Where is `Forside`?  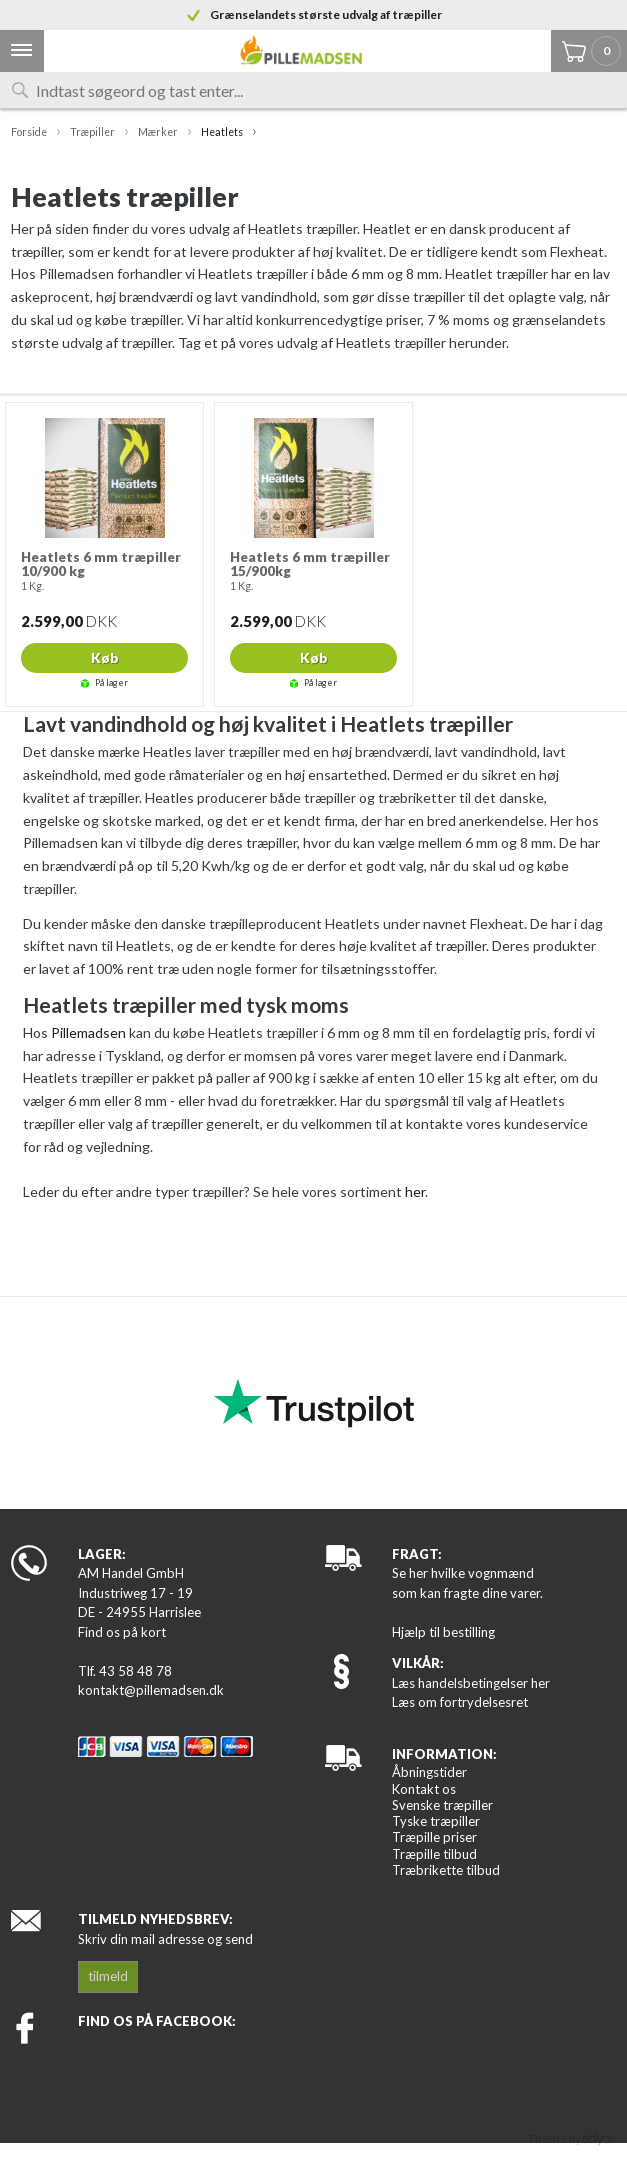
Forside is located at coordinates (29, 132).